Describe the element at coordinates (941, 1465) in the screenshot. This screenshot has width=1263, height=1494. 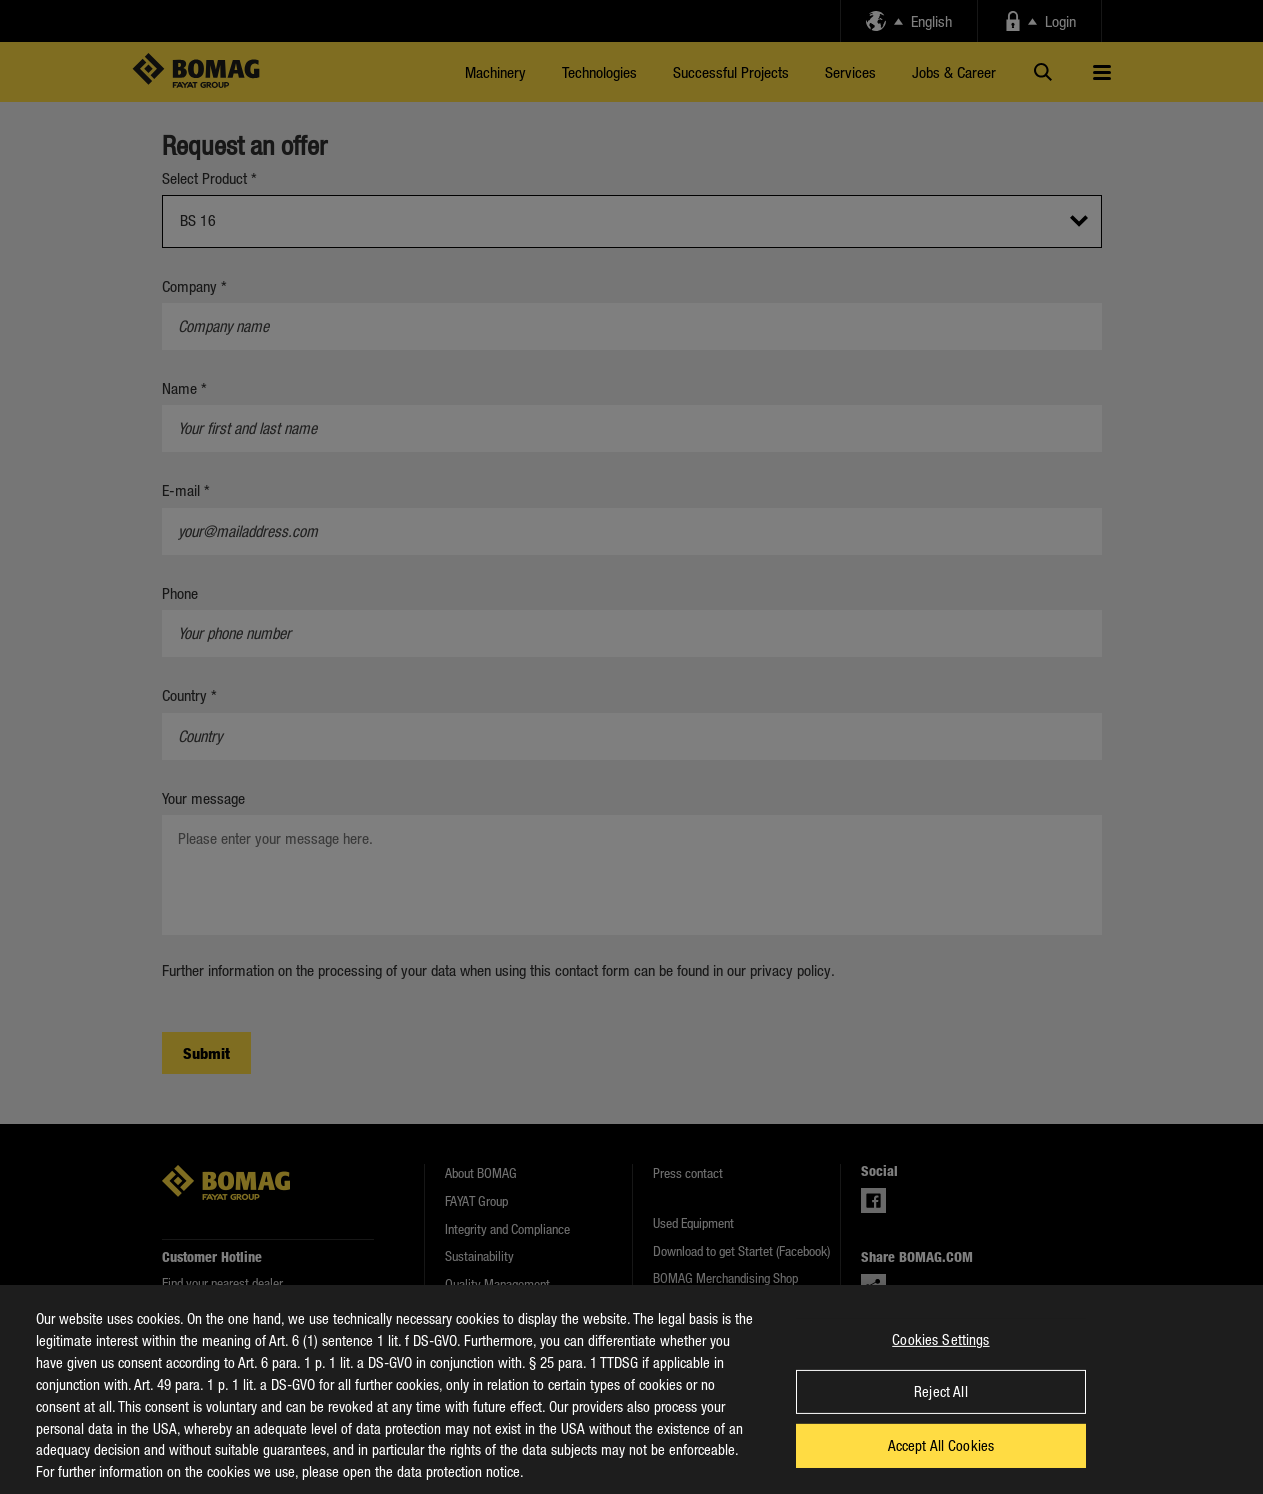
I see `Accept All Cookies` at that location.